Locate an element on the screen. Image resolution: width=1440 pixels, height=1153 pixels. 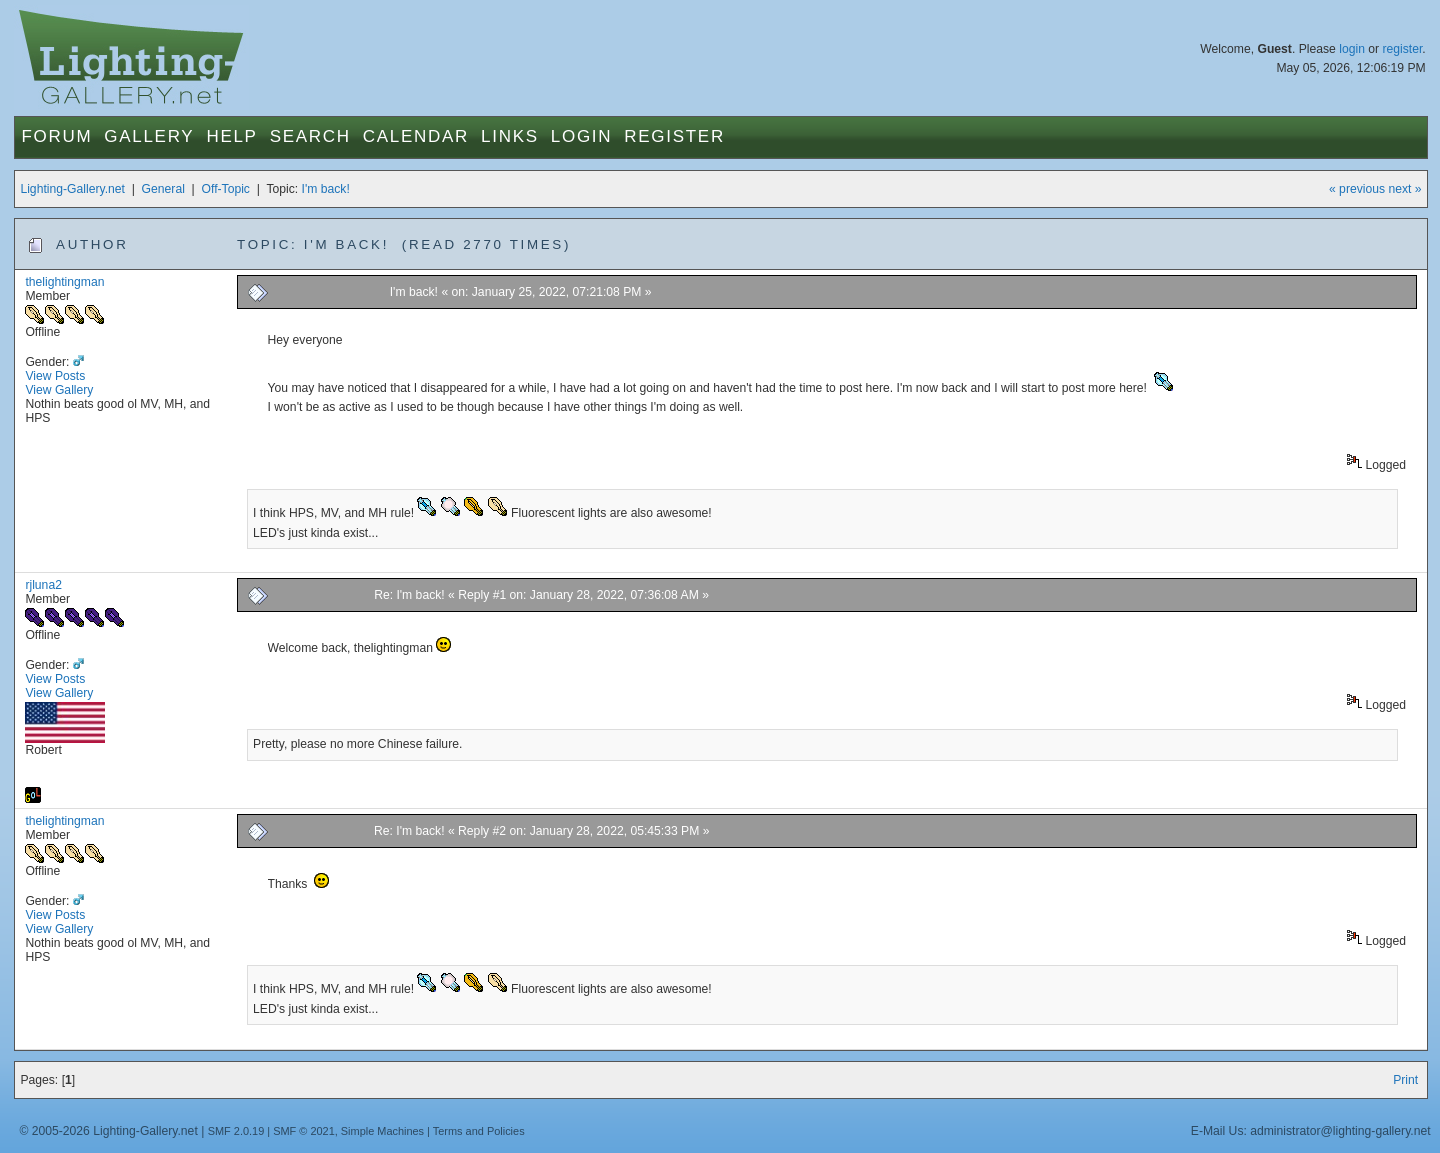
Forum is located at coordinates (56, 136).